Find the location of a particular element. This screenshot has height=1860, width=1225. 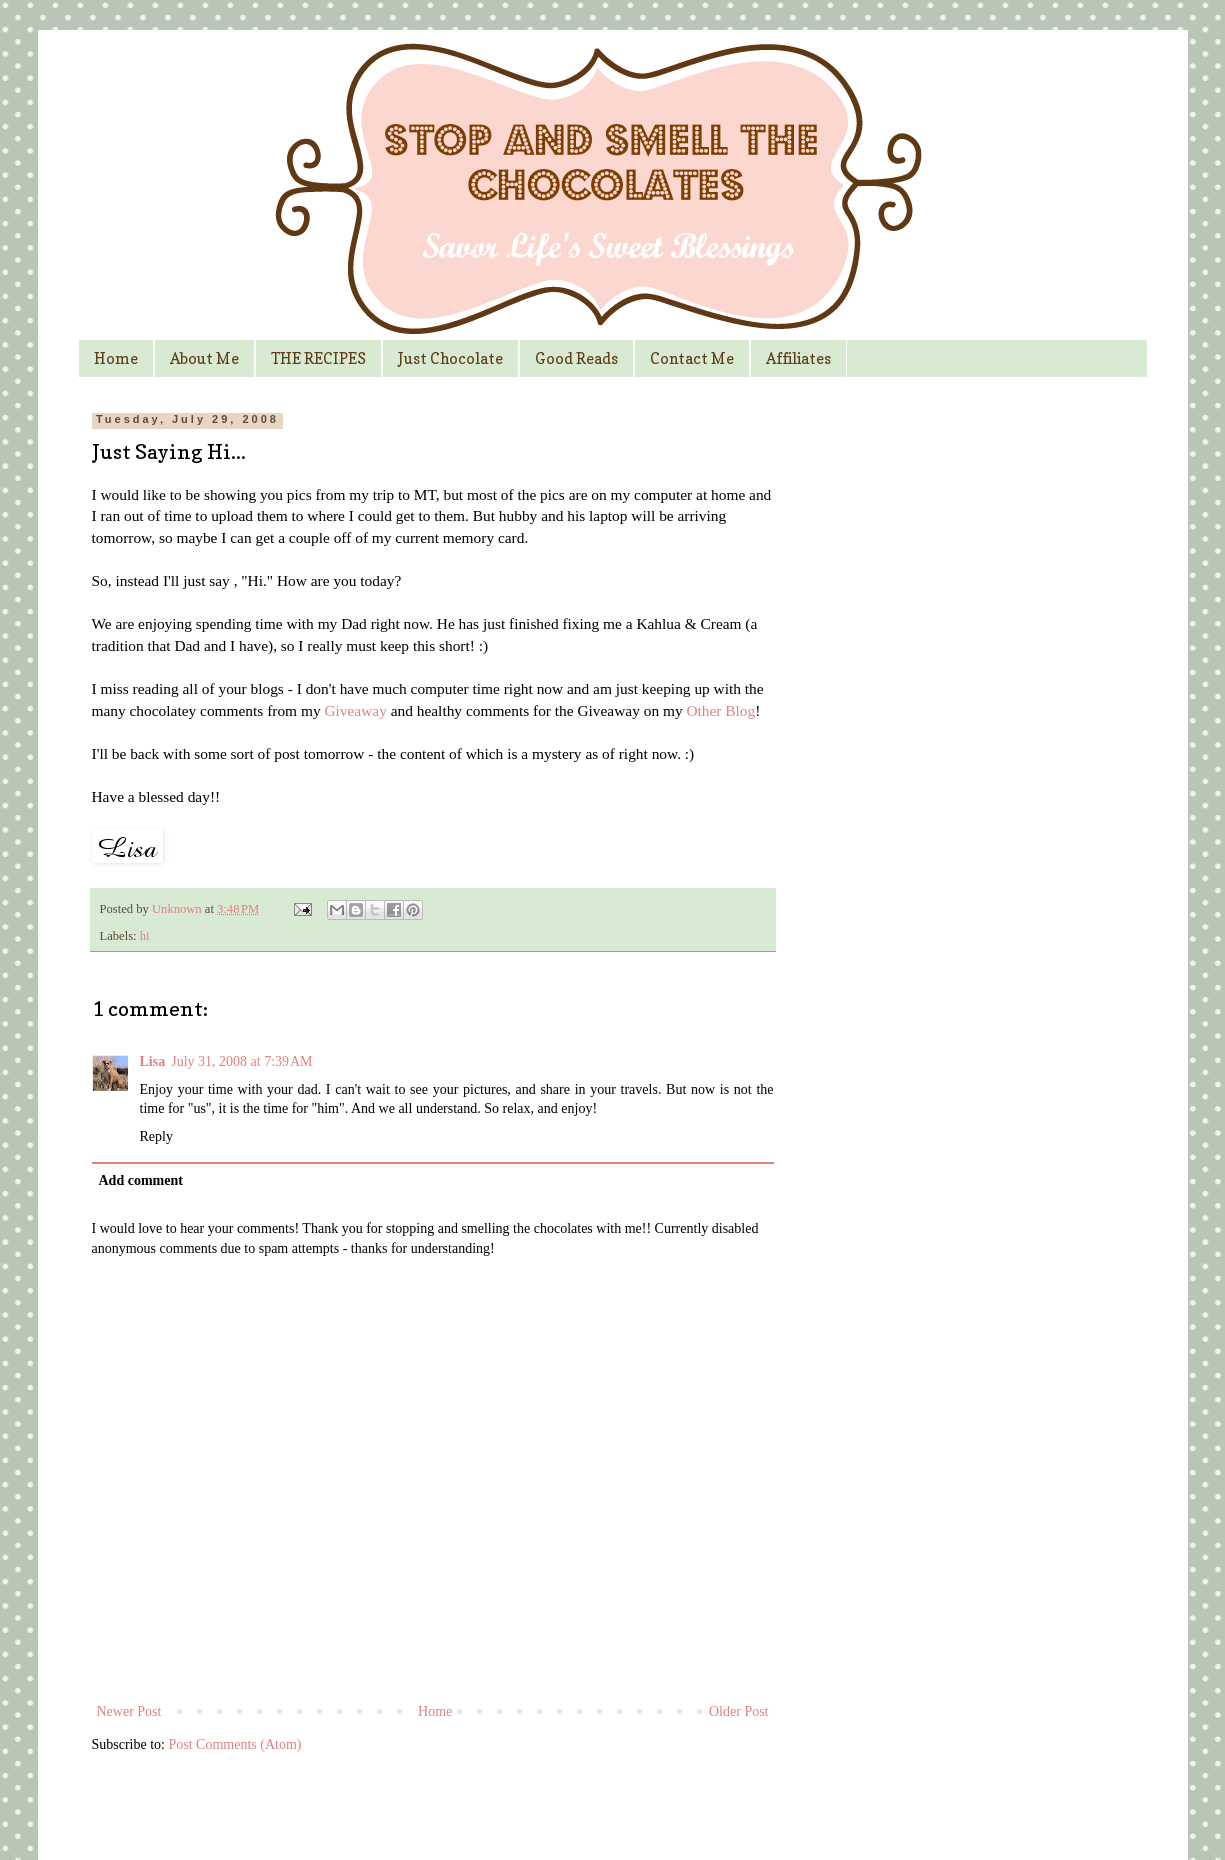

Good Reads is located at coordinates (576, 358).